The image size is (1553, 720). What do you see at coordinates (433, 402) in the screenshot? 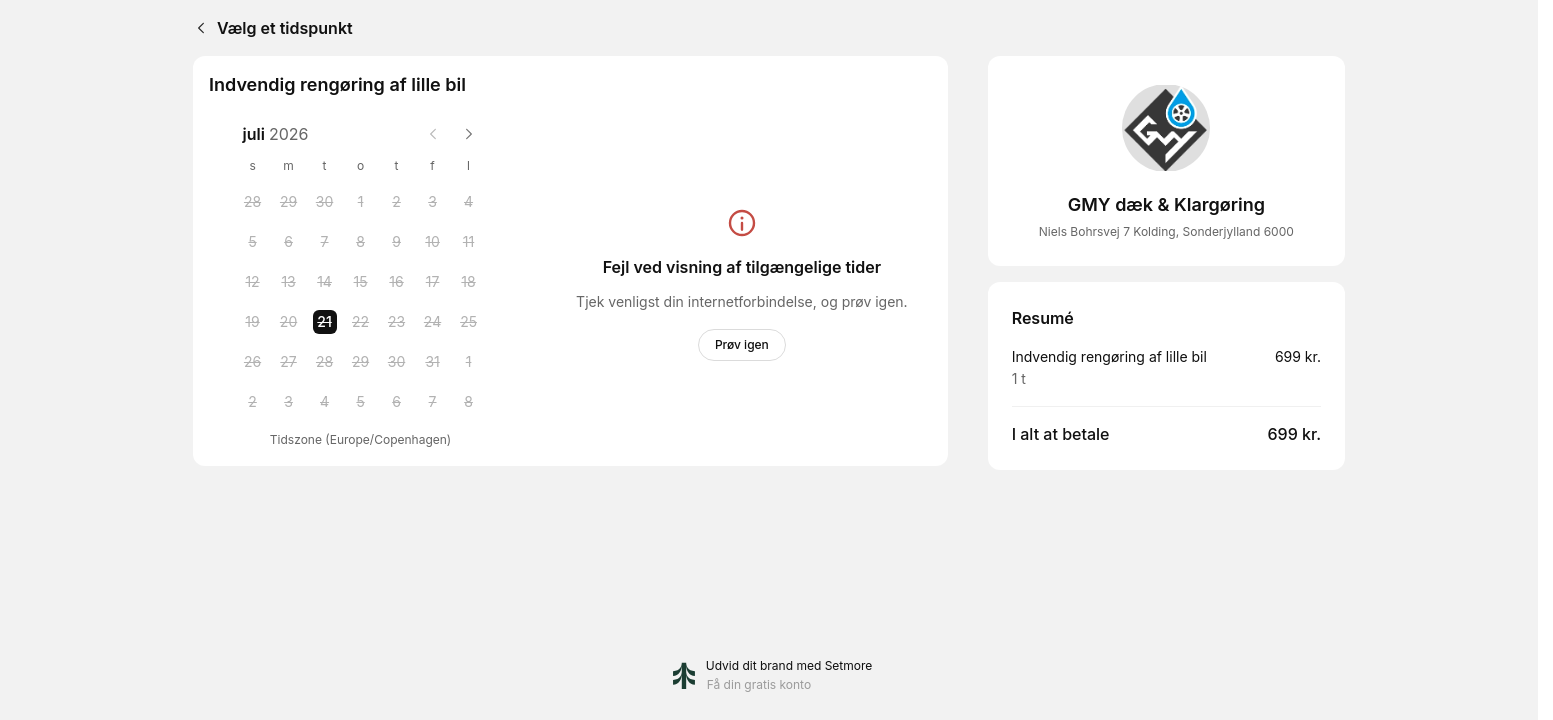
I see `[Friday, 7 August 2026]` at bounding box center [433, 402].